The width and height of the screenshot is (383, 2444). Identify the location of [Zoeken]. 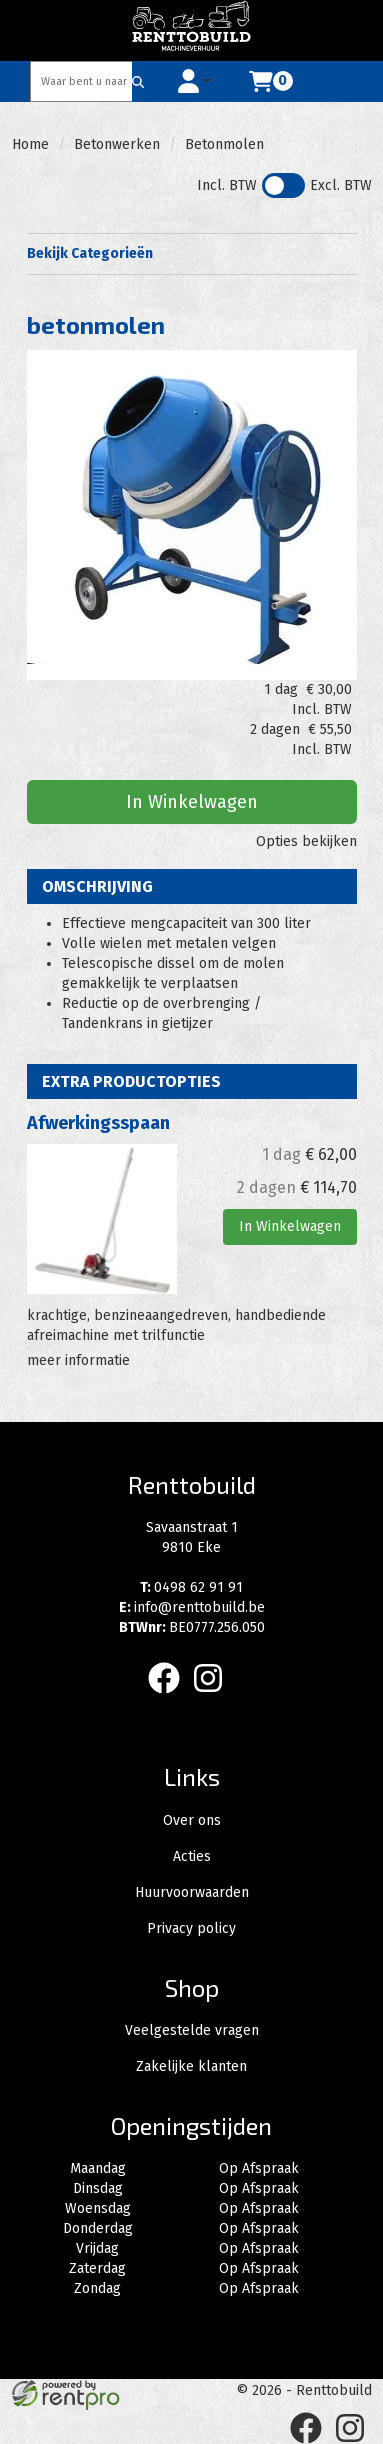
(138, 81).